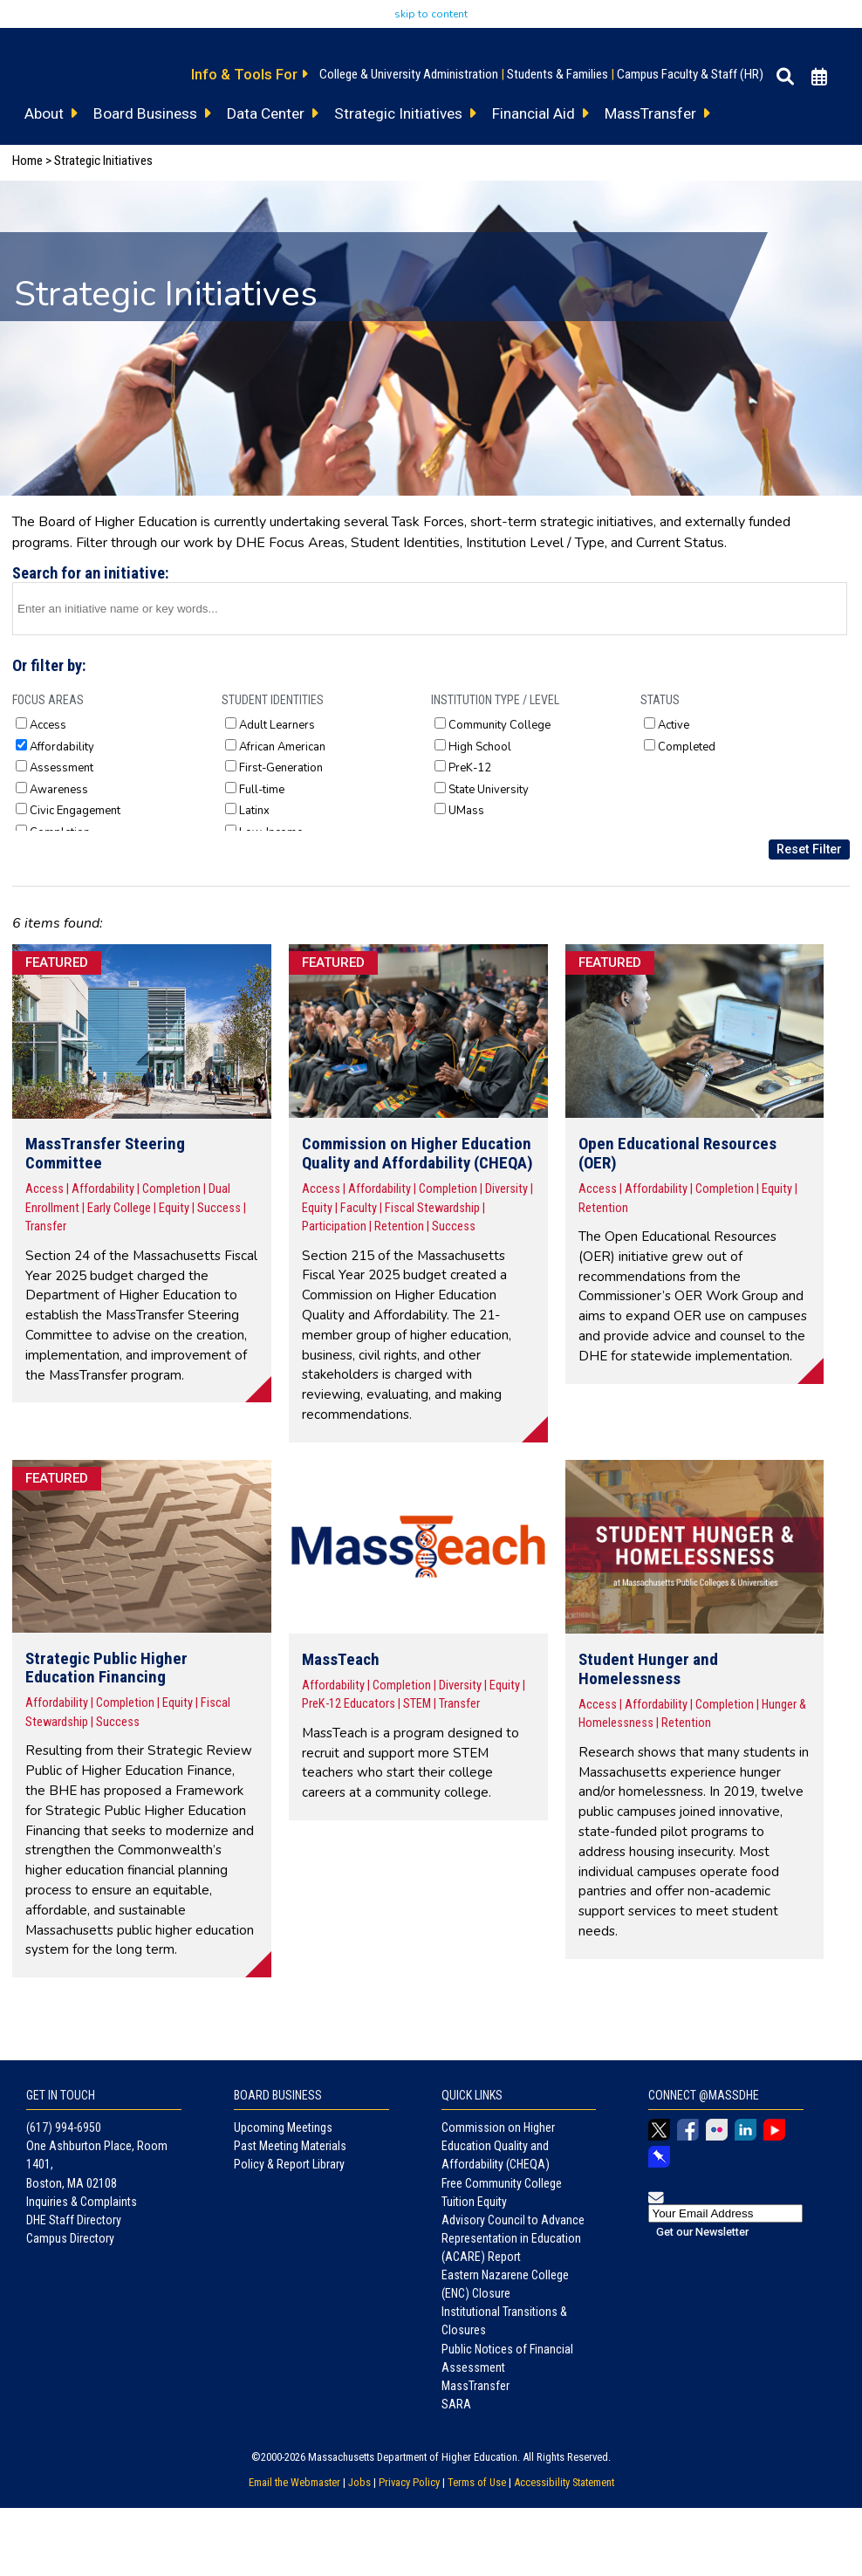 The image size is (862, 2576). Describe the element at coordinates (501, 2183) in the screenshot. I see `Free Community College` at that location.